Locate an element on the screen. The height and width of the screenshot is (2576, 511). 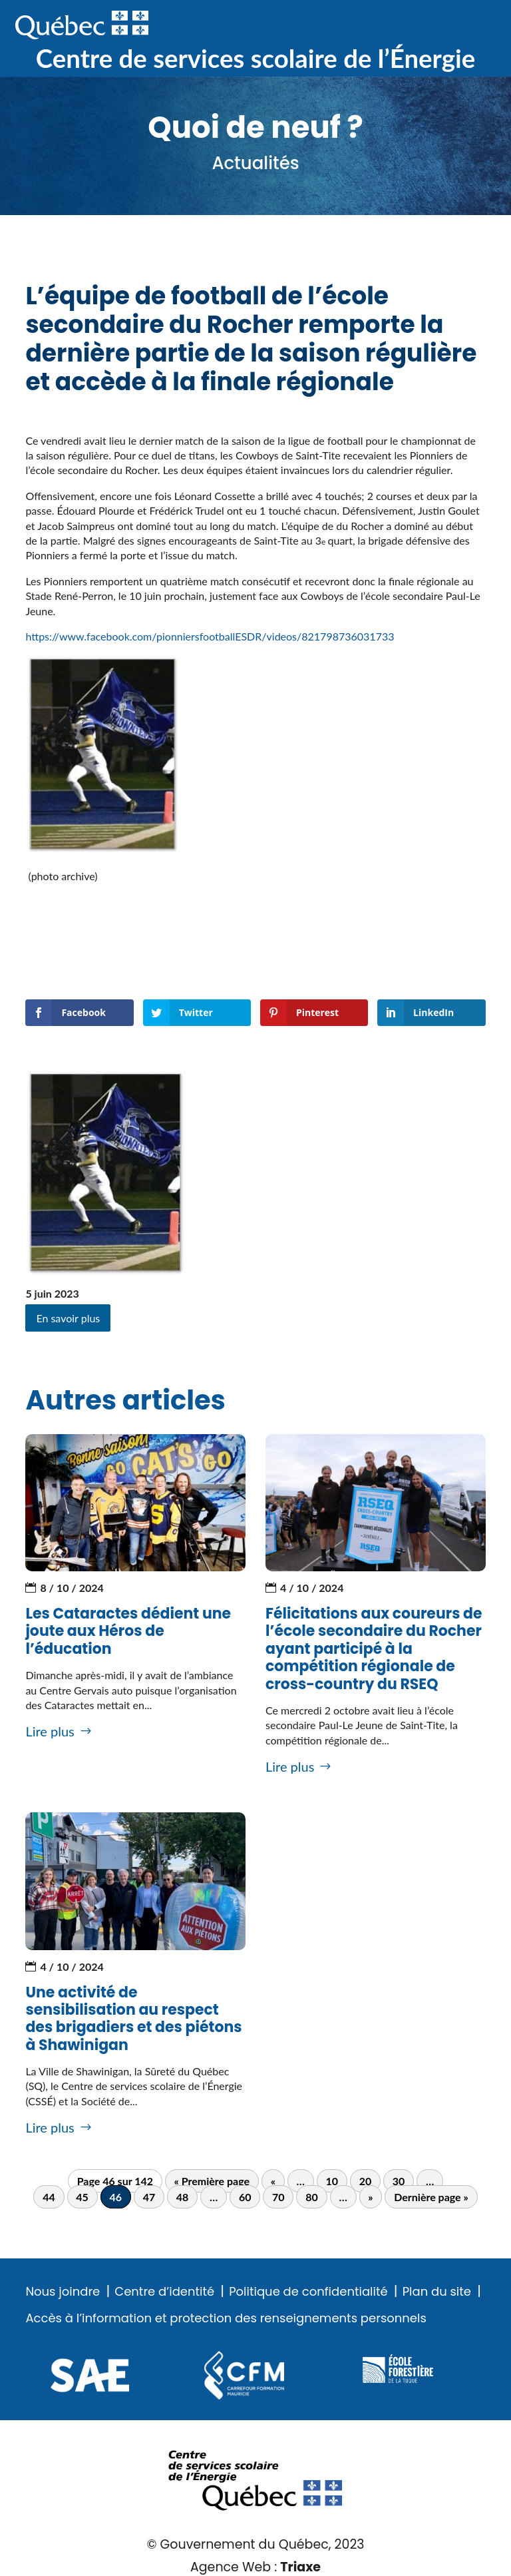
70 is located at coordinates (278, 2196).